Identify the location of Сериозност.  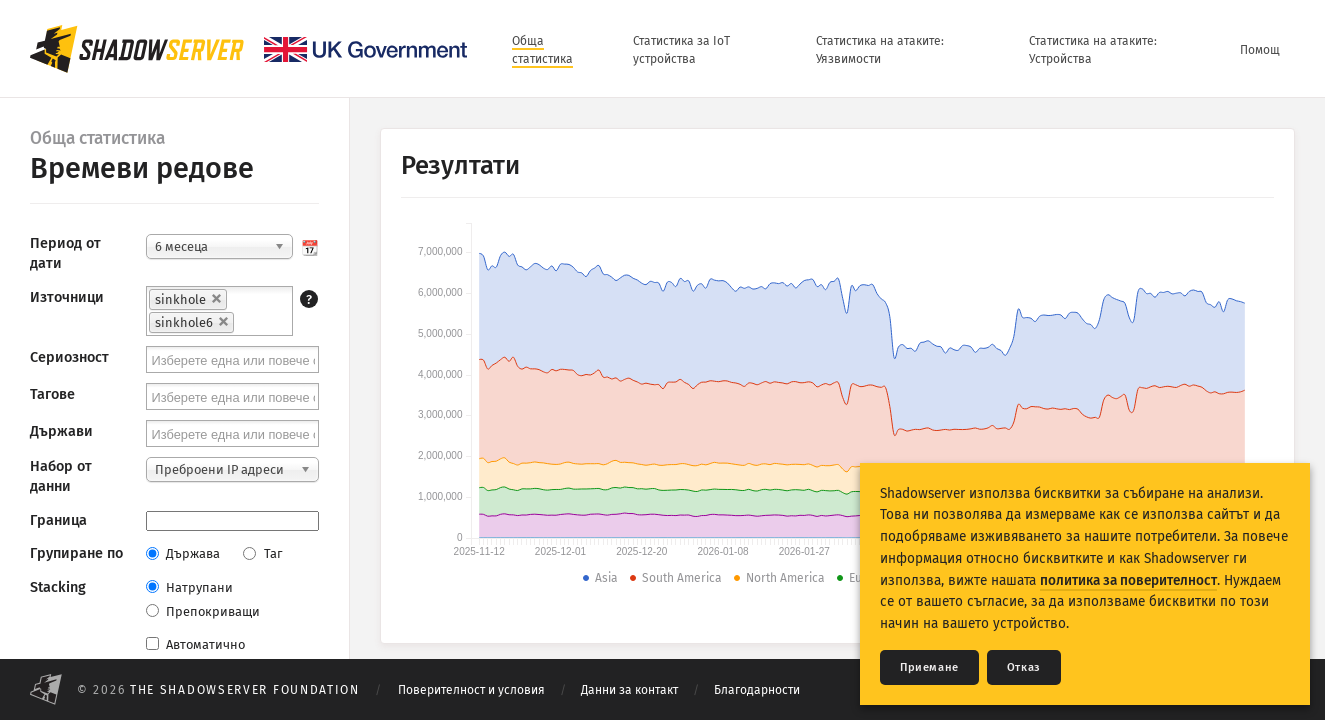
(69, 357).